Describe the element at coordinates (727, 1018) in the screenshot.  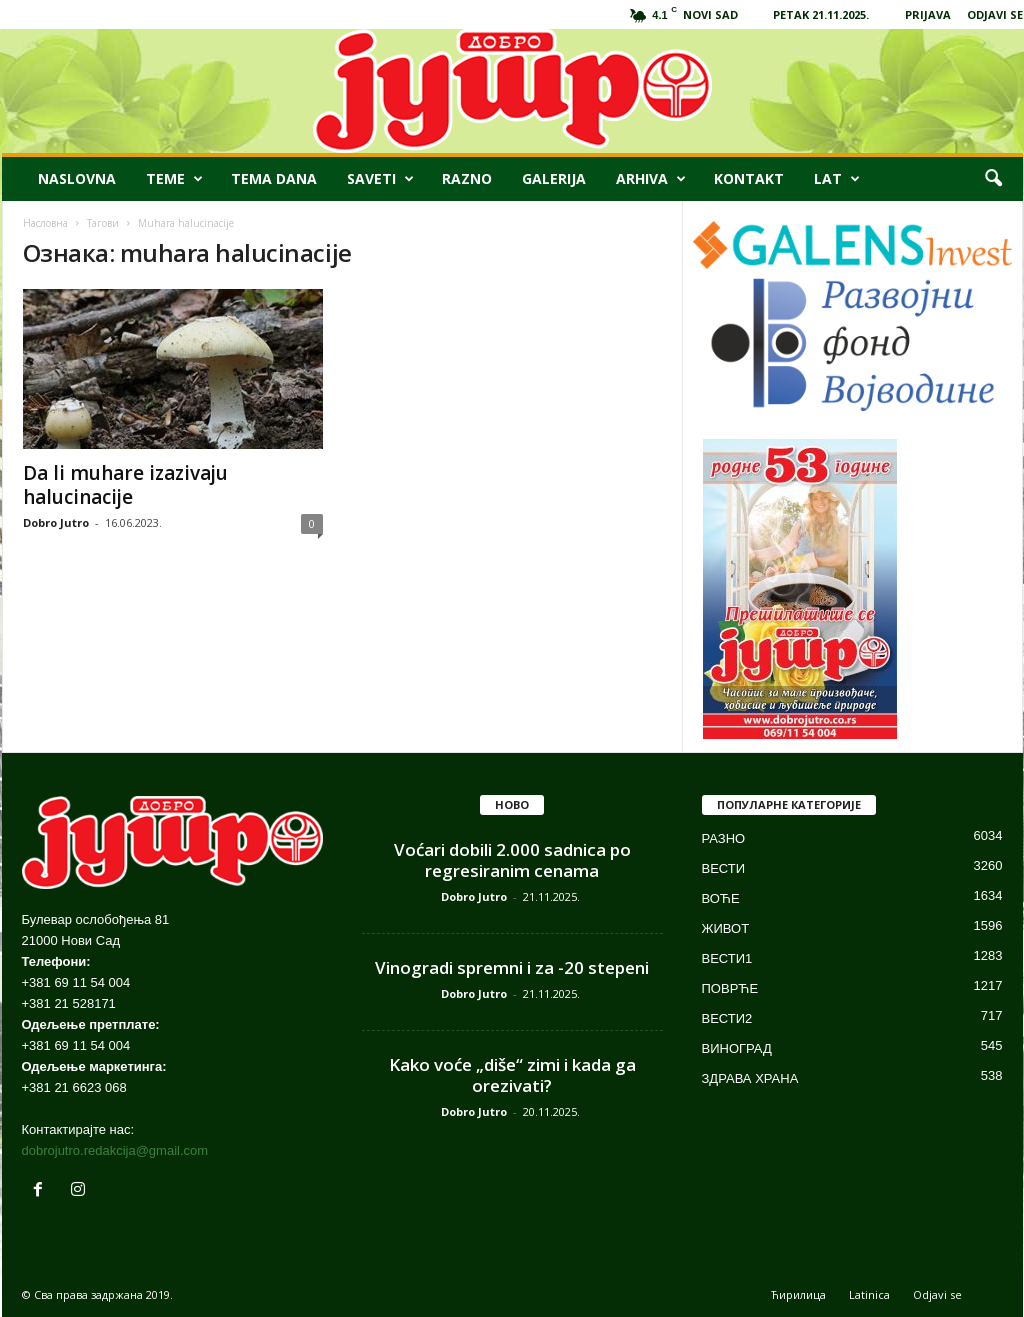
I see `ВЕСТИ2` at that location.